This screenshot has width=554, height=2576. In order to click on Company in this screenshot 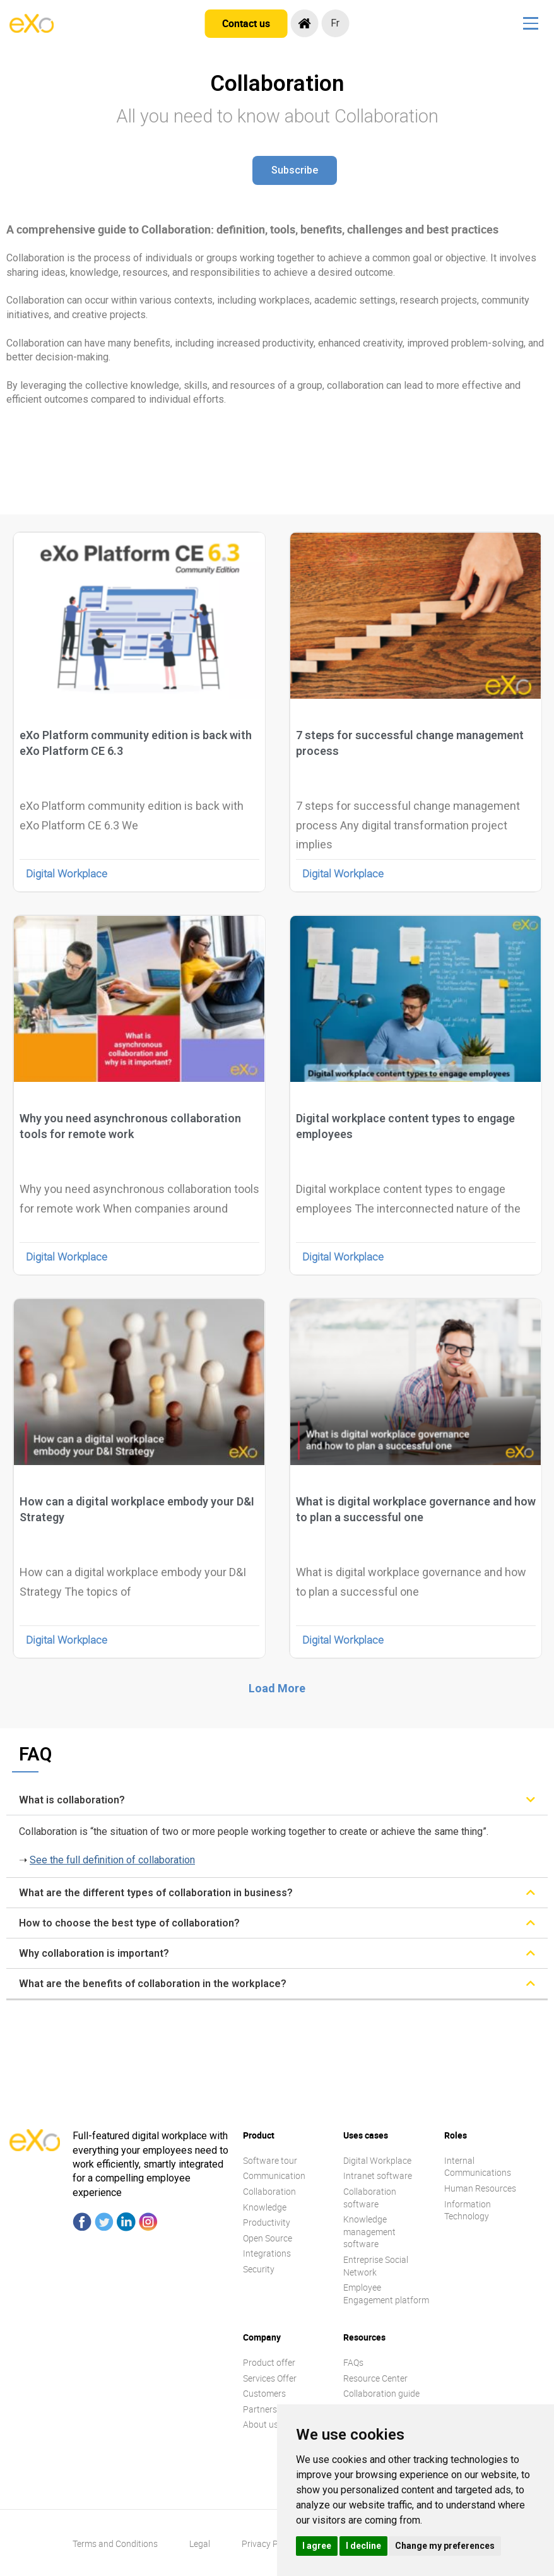, I will do `click(262, 2337)`.